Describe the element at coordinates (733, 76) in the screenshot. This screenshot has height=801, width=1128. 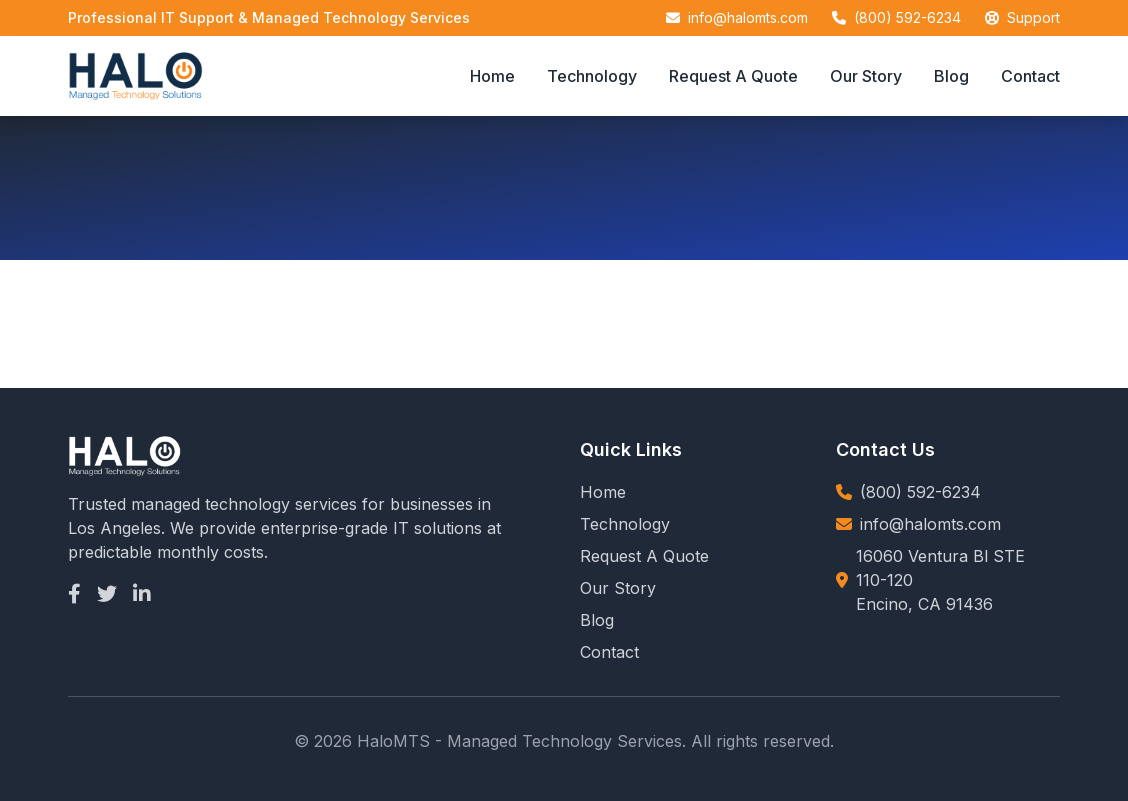
I see `Request A Quote` at that location.